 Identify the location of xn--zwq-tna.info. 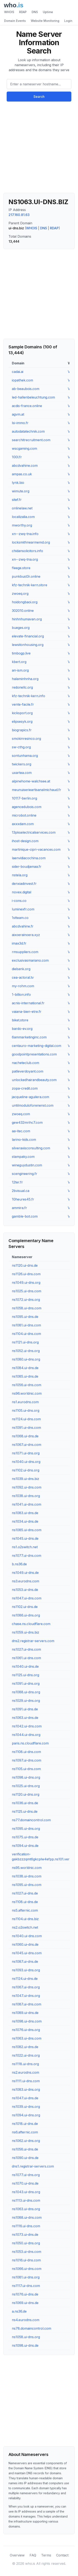
(25, 534).